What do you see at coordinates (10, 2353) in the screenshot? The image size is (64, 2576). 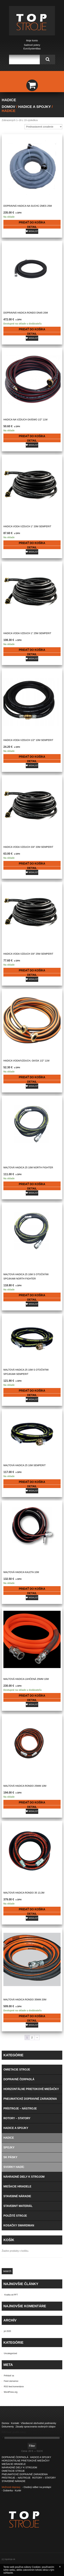 I see `Uncategorized` at bounding box center [10, 2353].